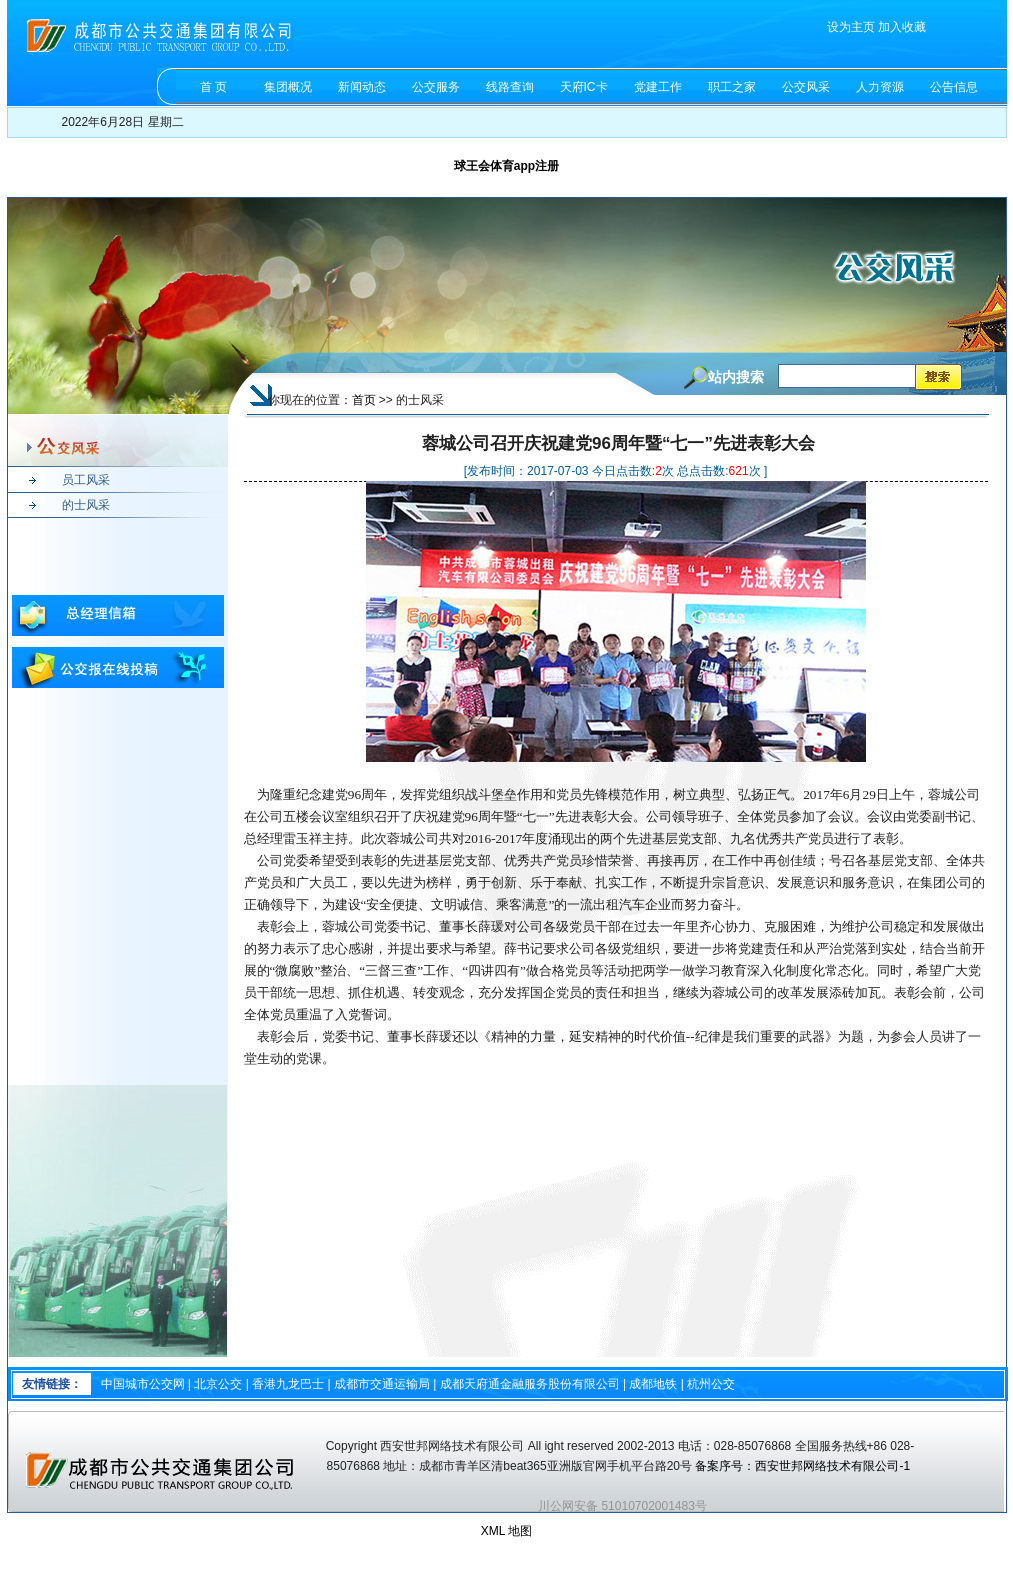 Image resolution: width=1013 pixels, height=1570 pixels. Describe the element at coordinates (213, 87) in the screenshot. I see `首 页` at that location.